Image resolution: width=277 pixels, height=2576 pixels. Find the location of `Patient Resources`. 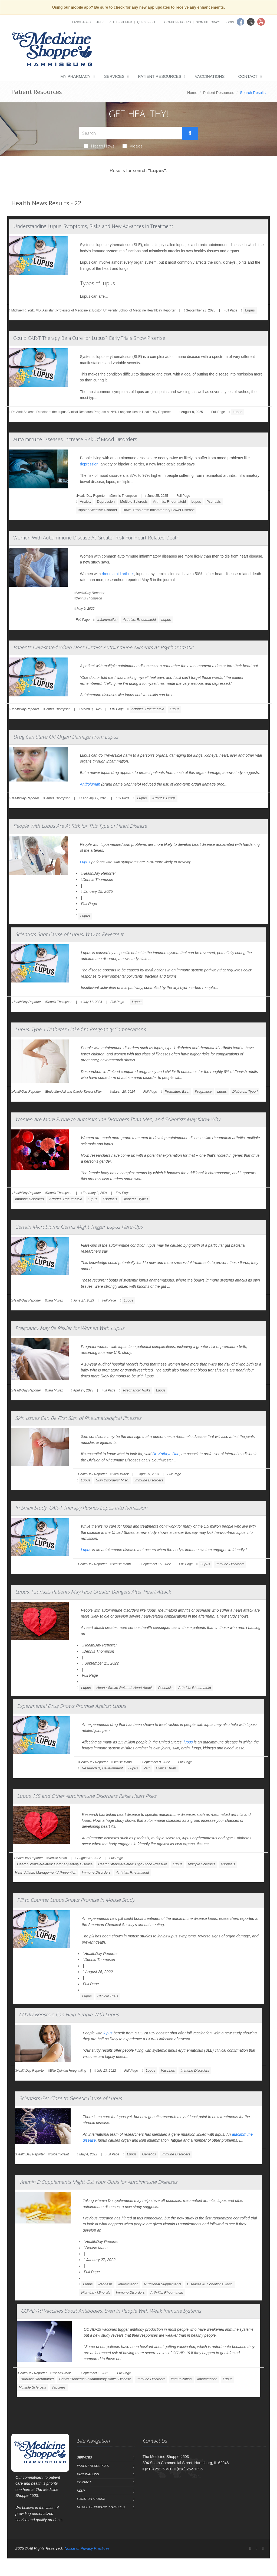

Patient Resources is located at coordinates (159, 76).